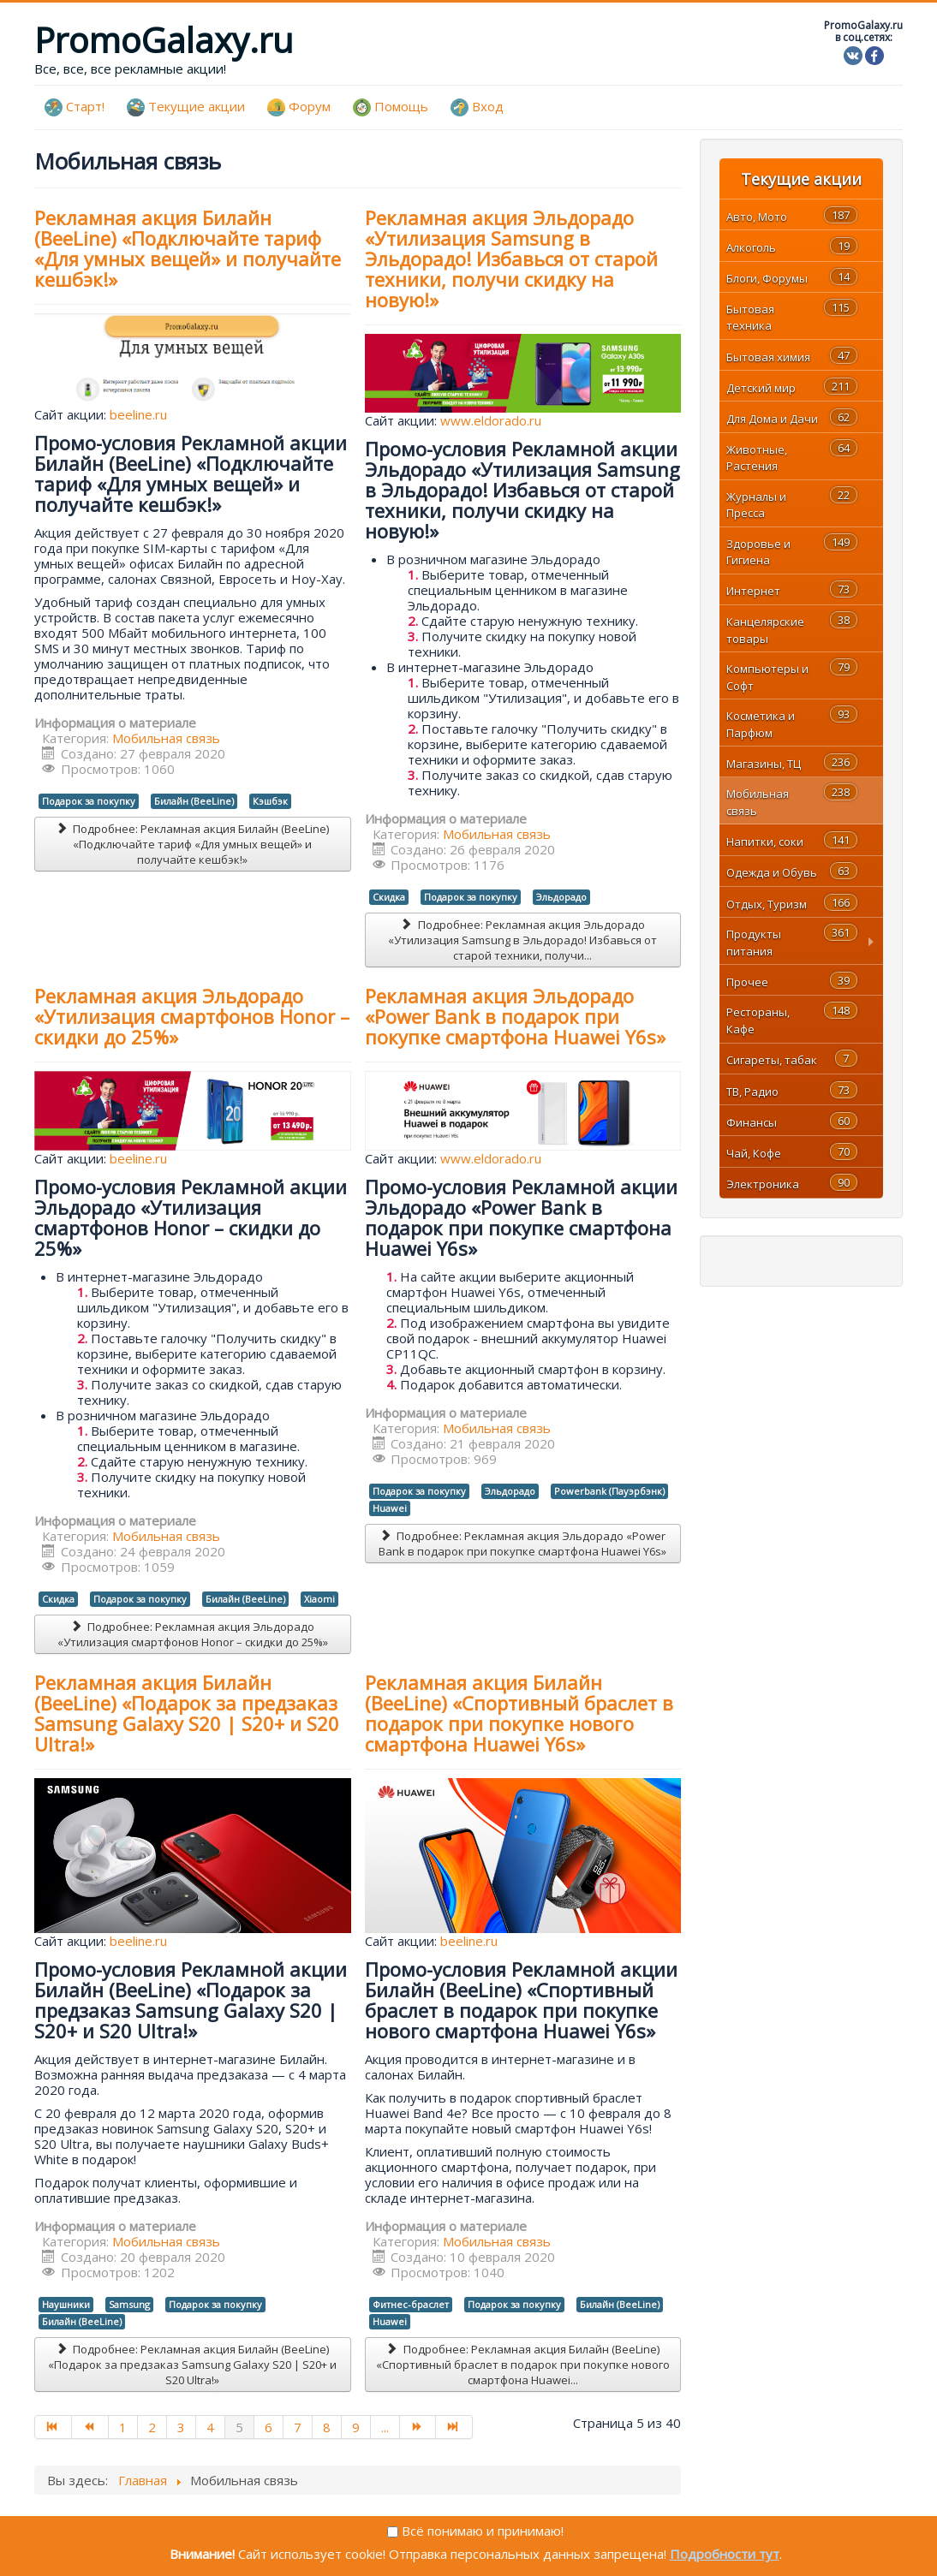  What do you see at coordinates (123, 2427) in the screenshot?
I see `1 [Перейти на страницу 1]` at bounding box center [123, 2427].